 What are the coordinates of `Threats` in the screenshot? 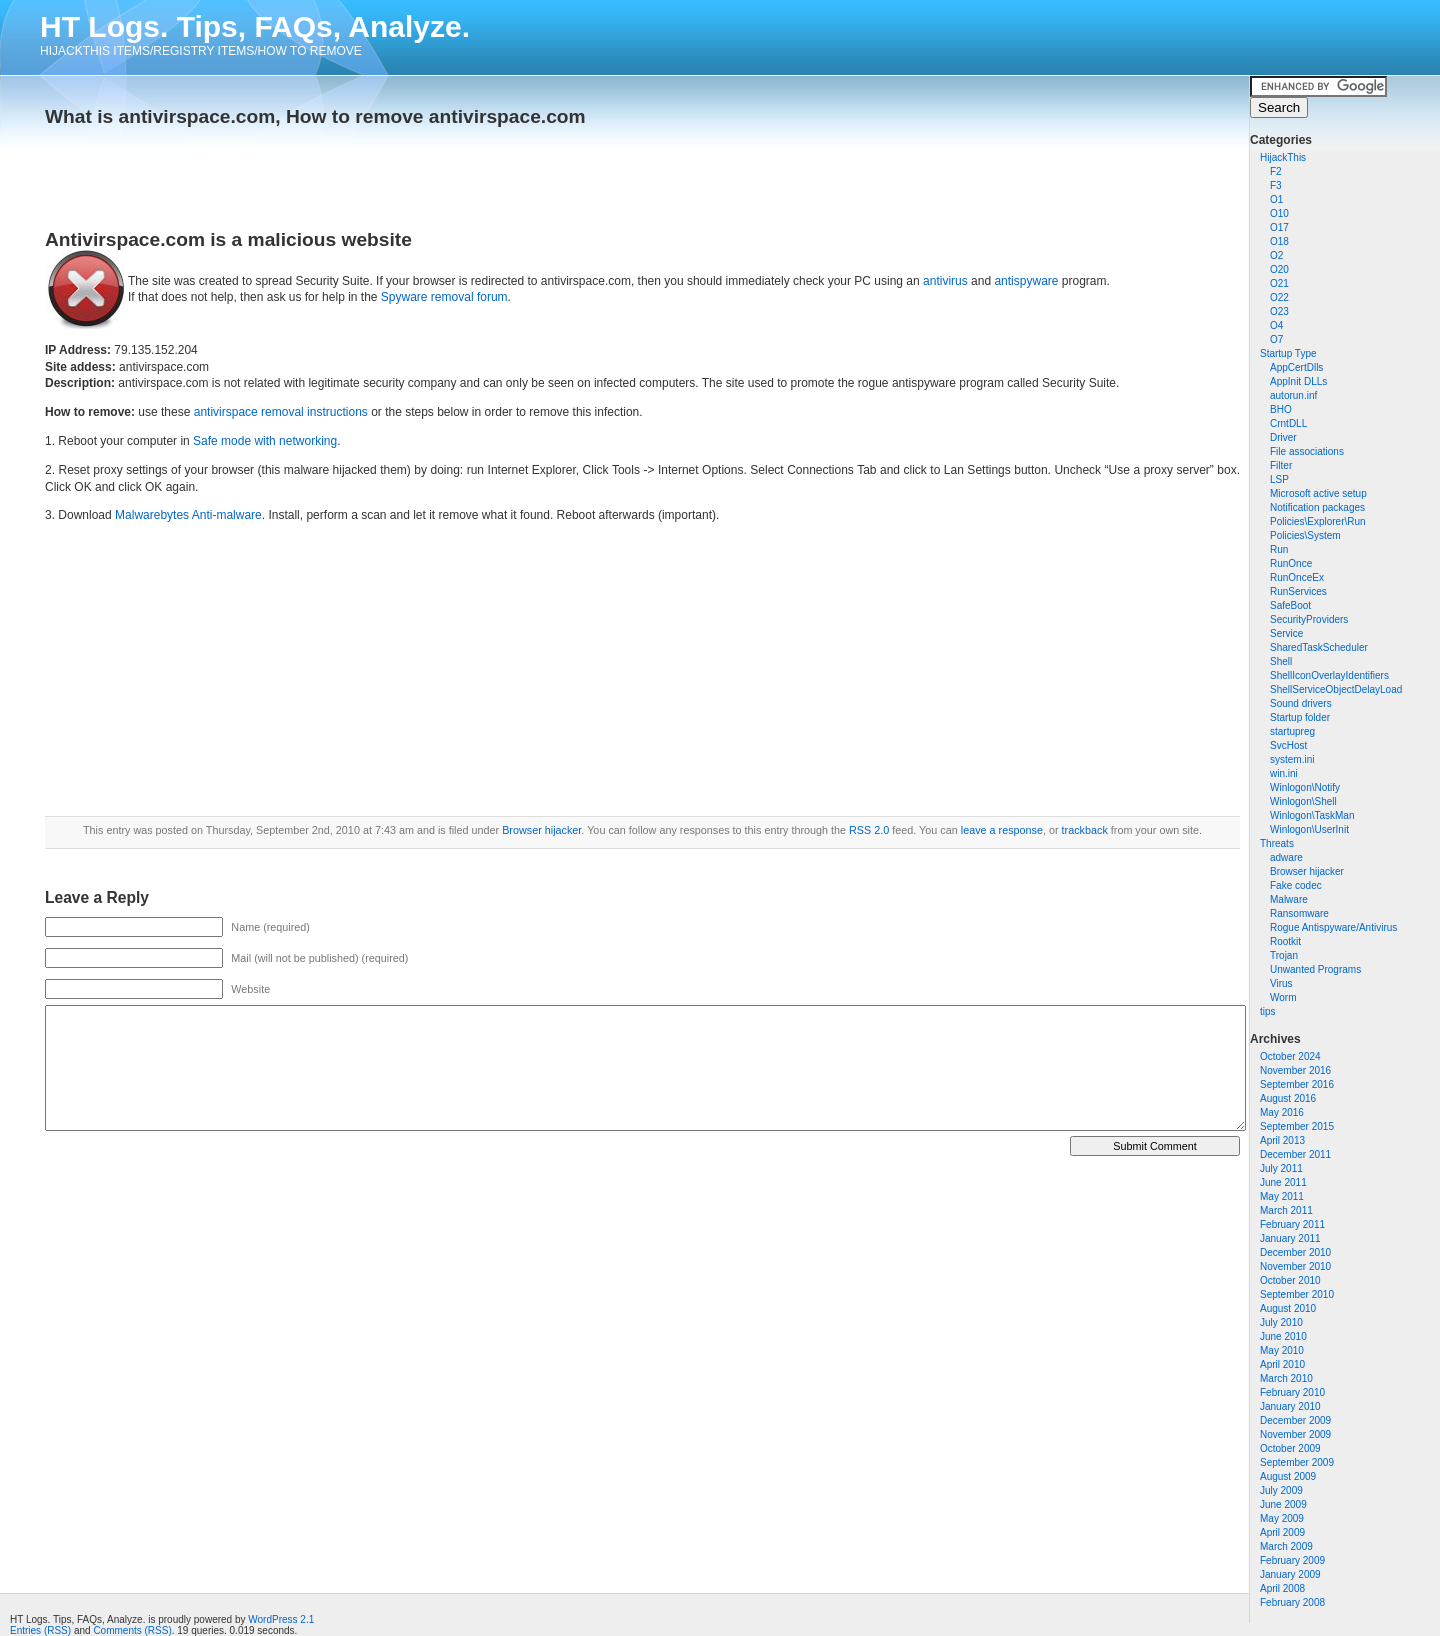 It's located at (1277, 843).